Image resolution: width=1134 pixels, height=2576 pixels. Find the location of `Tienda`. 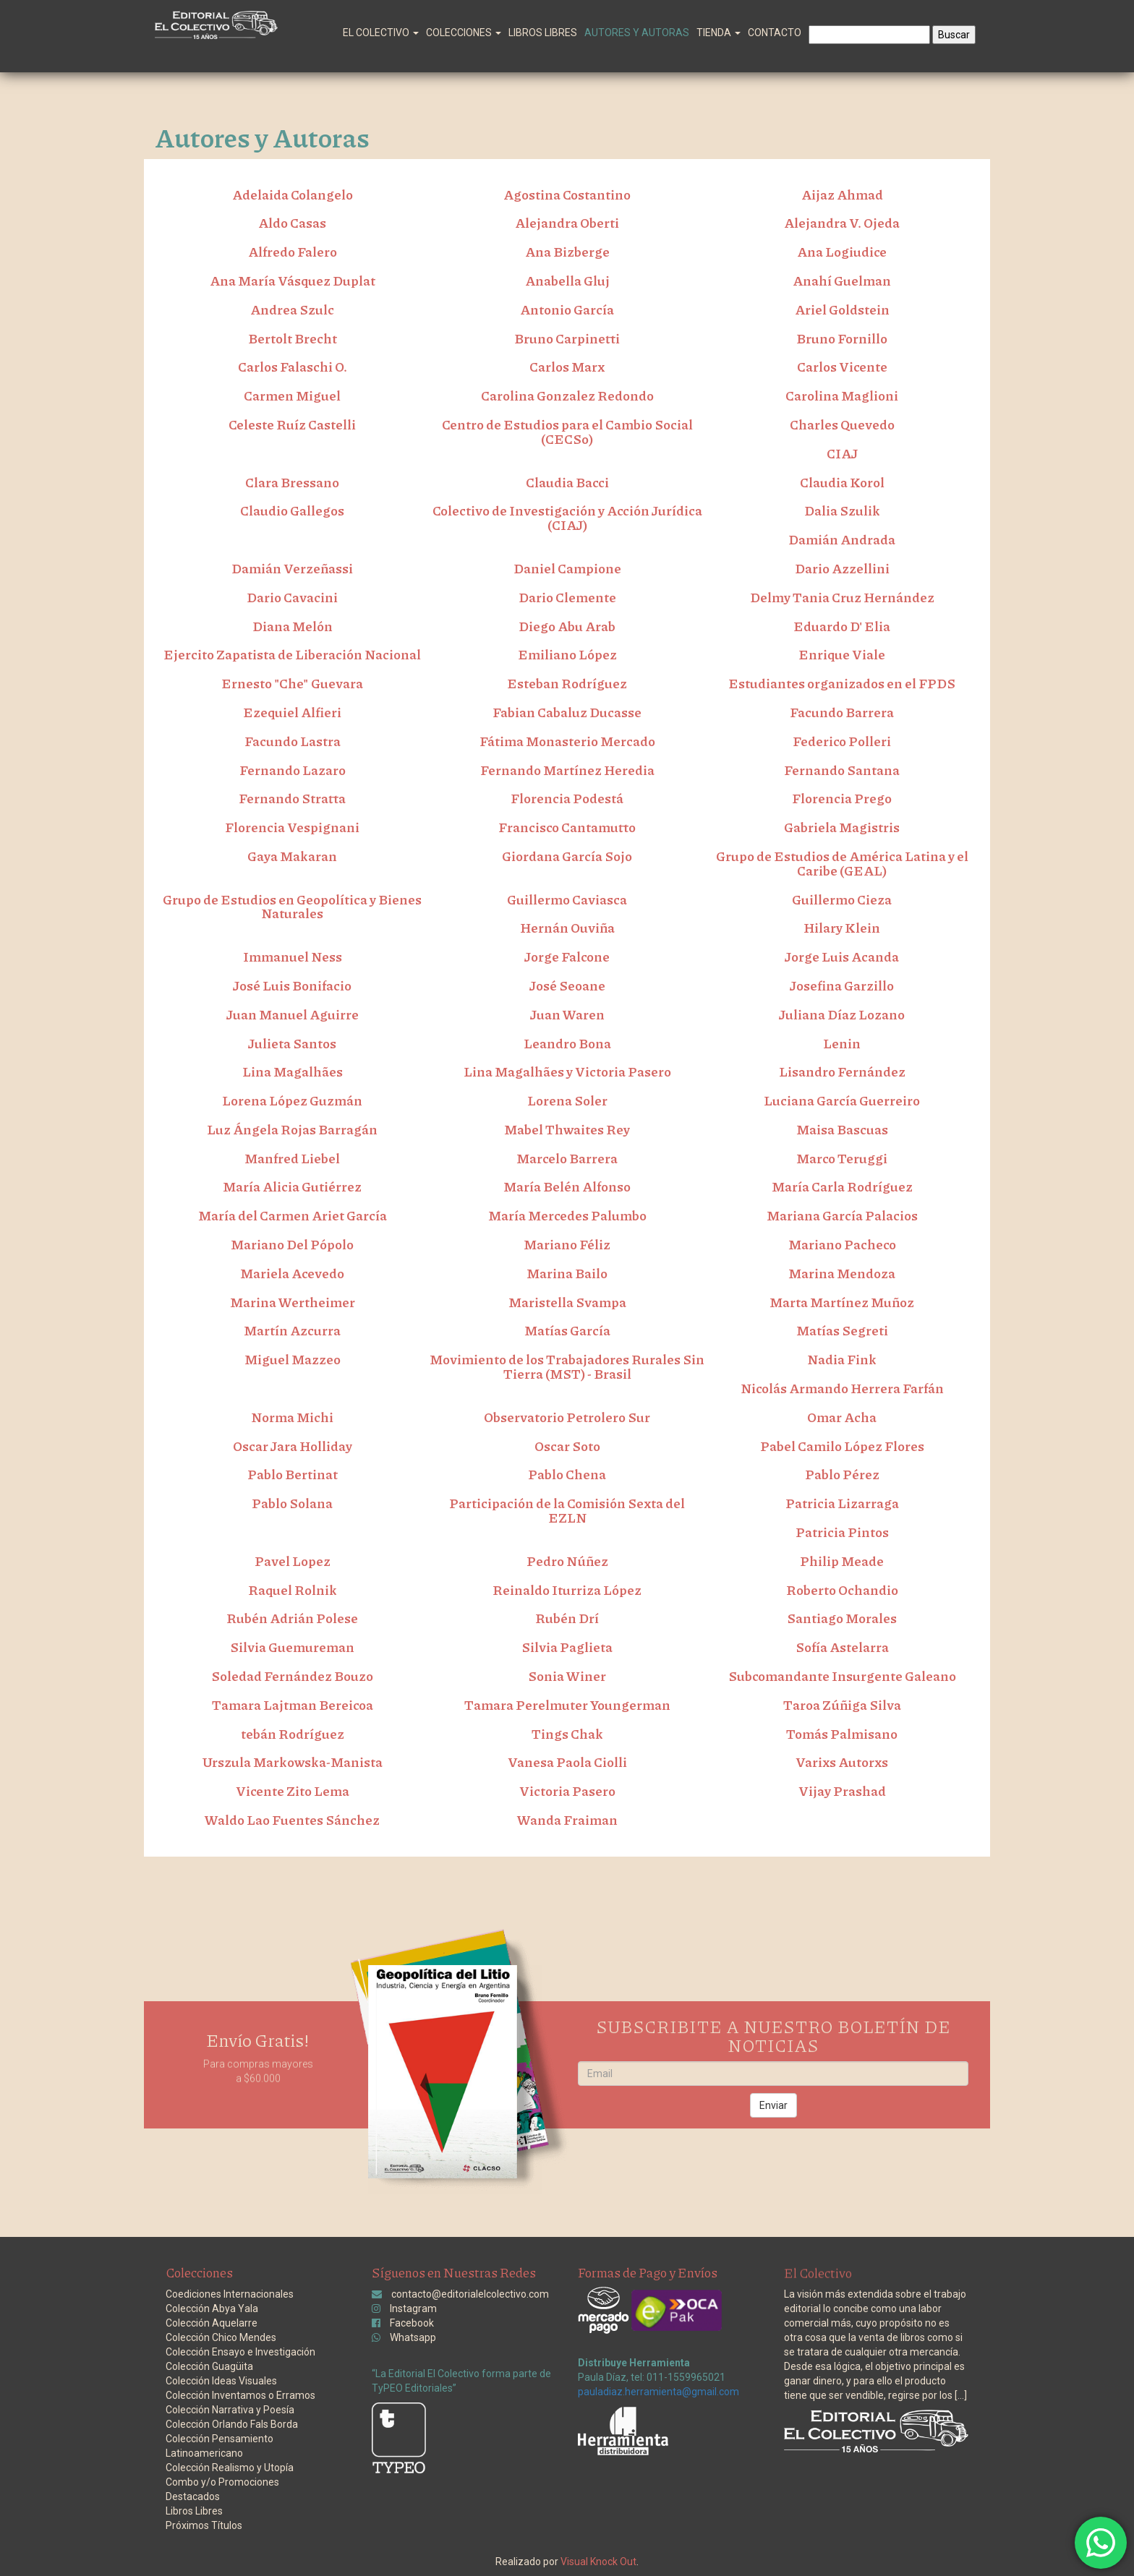

Tienda is located at coordinates (718, 32).